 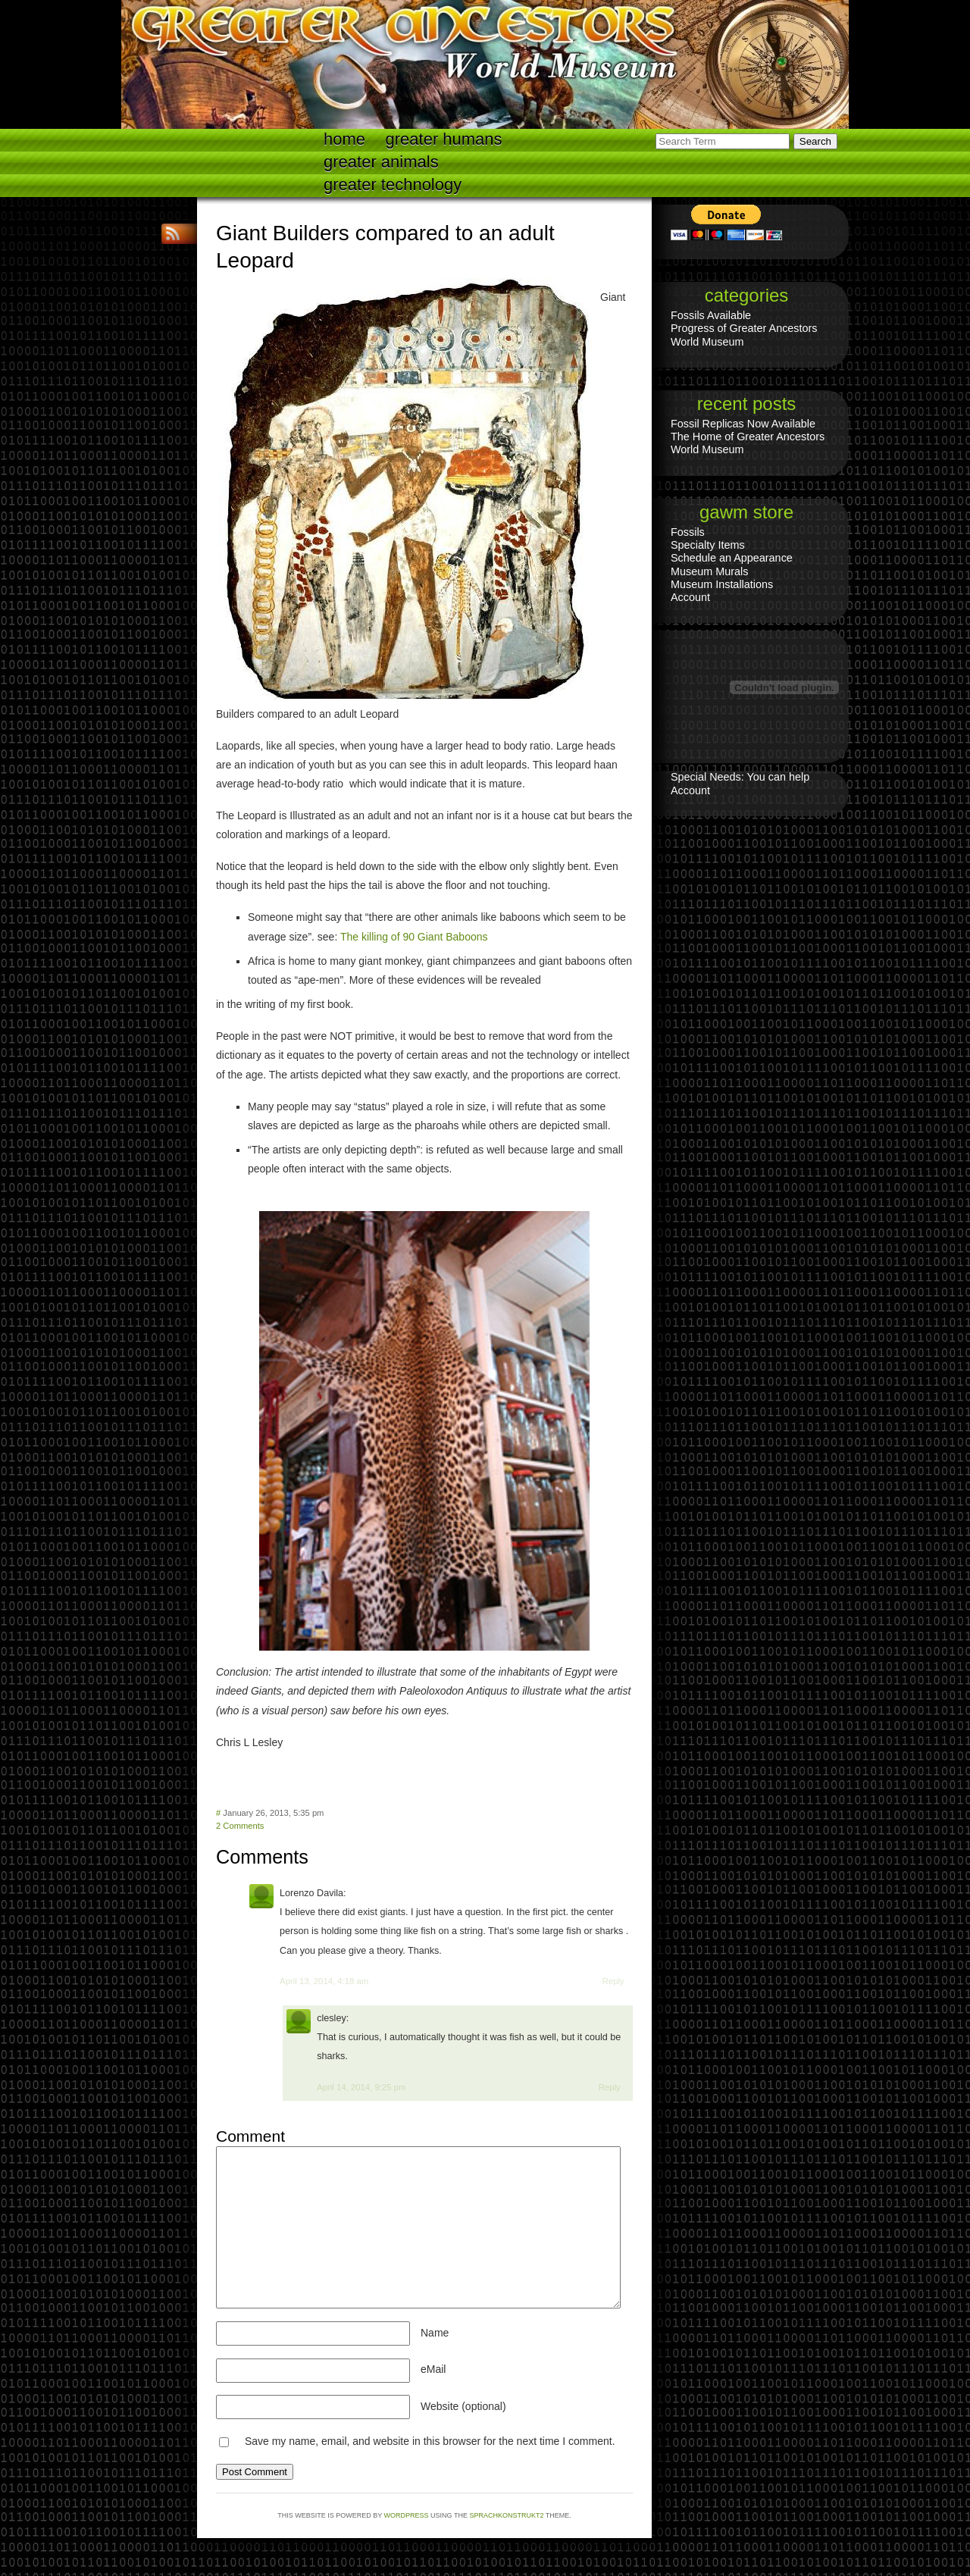 I want to click on WordPress, so click(x=406, y=2515).